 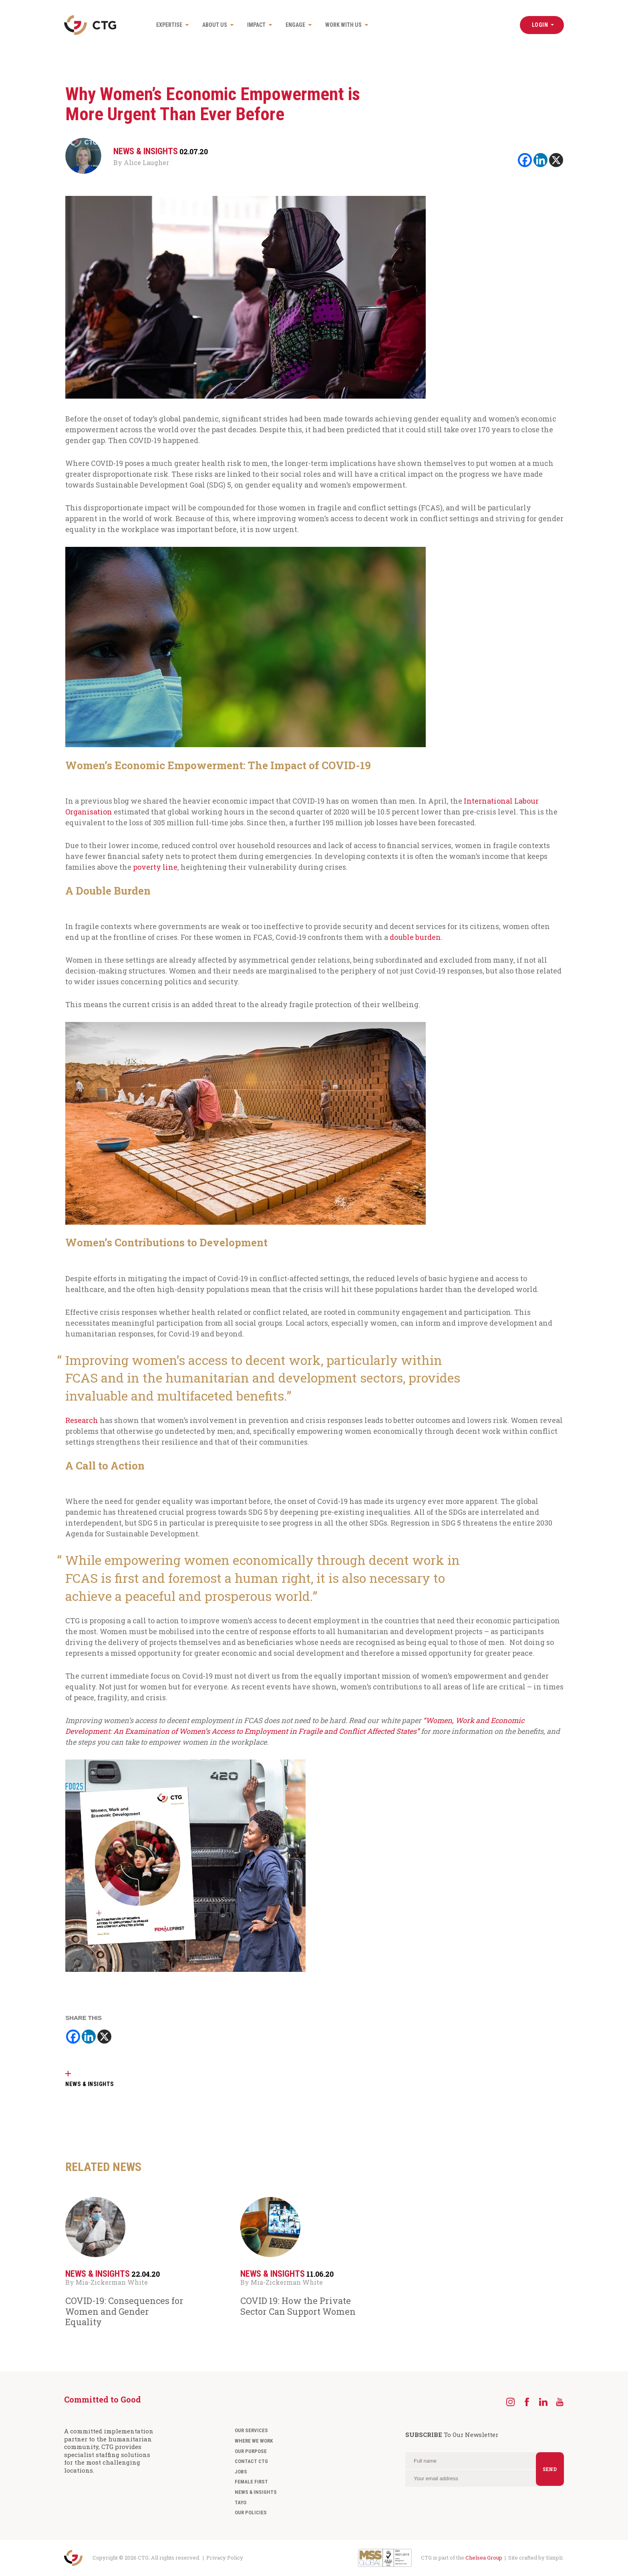 What do you see at coordinates (256, 2492) in the screenshot?
I see `News & Insights` at bounding box center [256, 2492].